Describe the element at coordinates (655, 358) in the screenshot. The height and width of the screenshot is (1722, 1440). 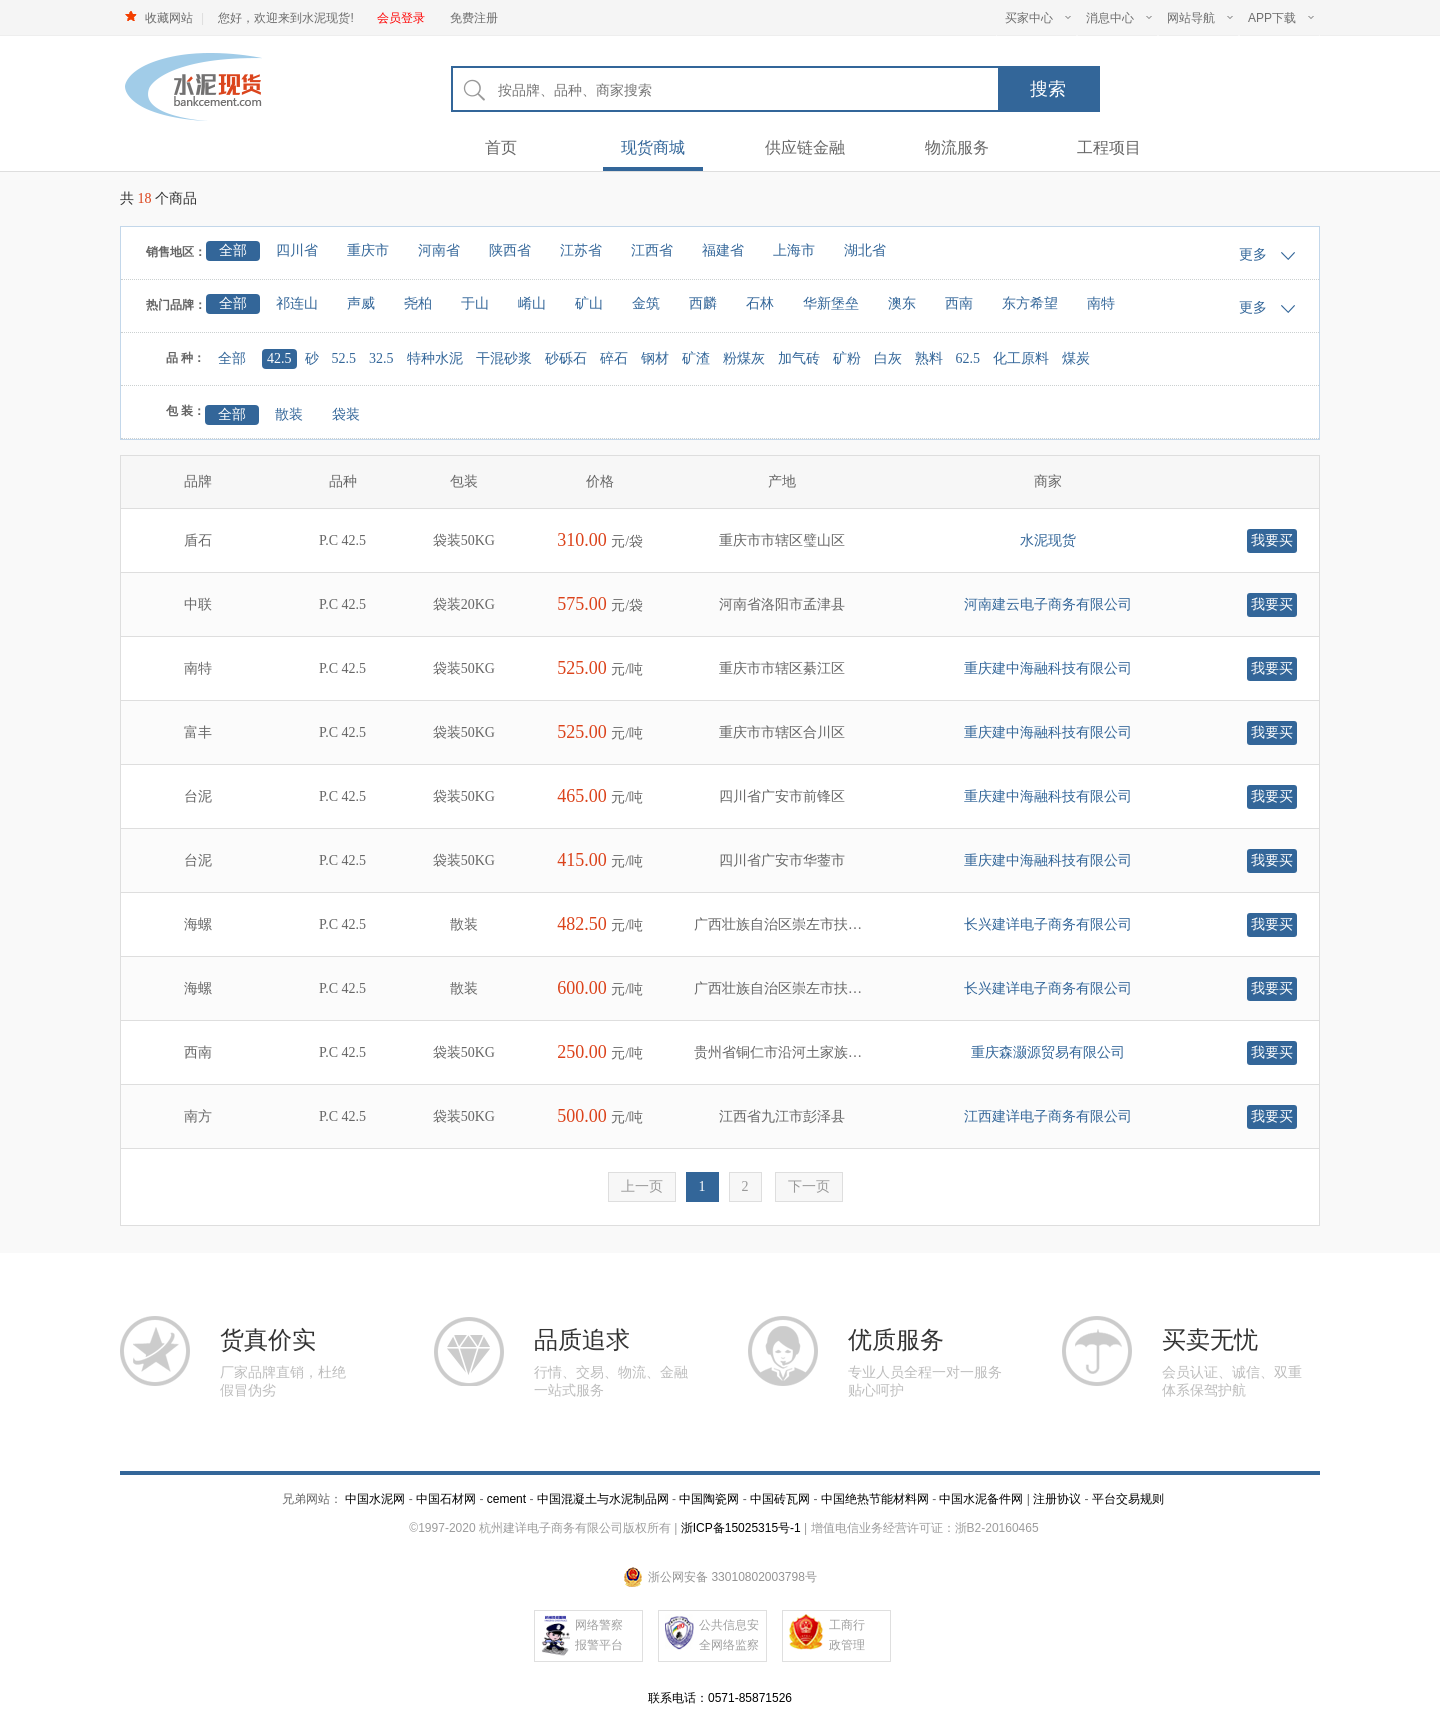
I see `钢材` at that location.